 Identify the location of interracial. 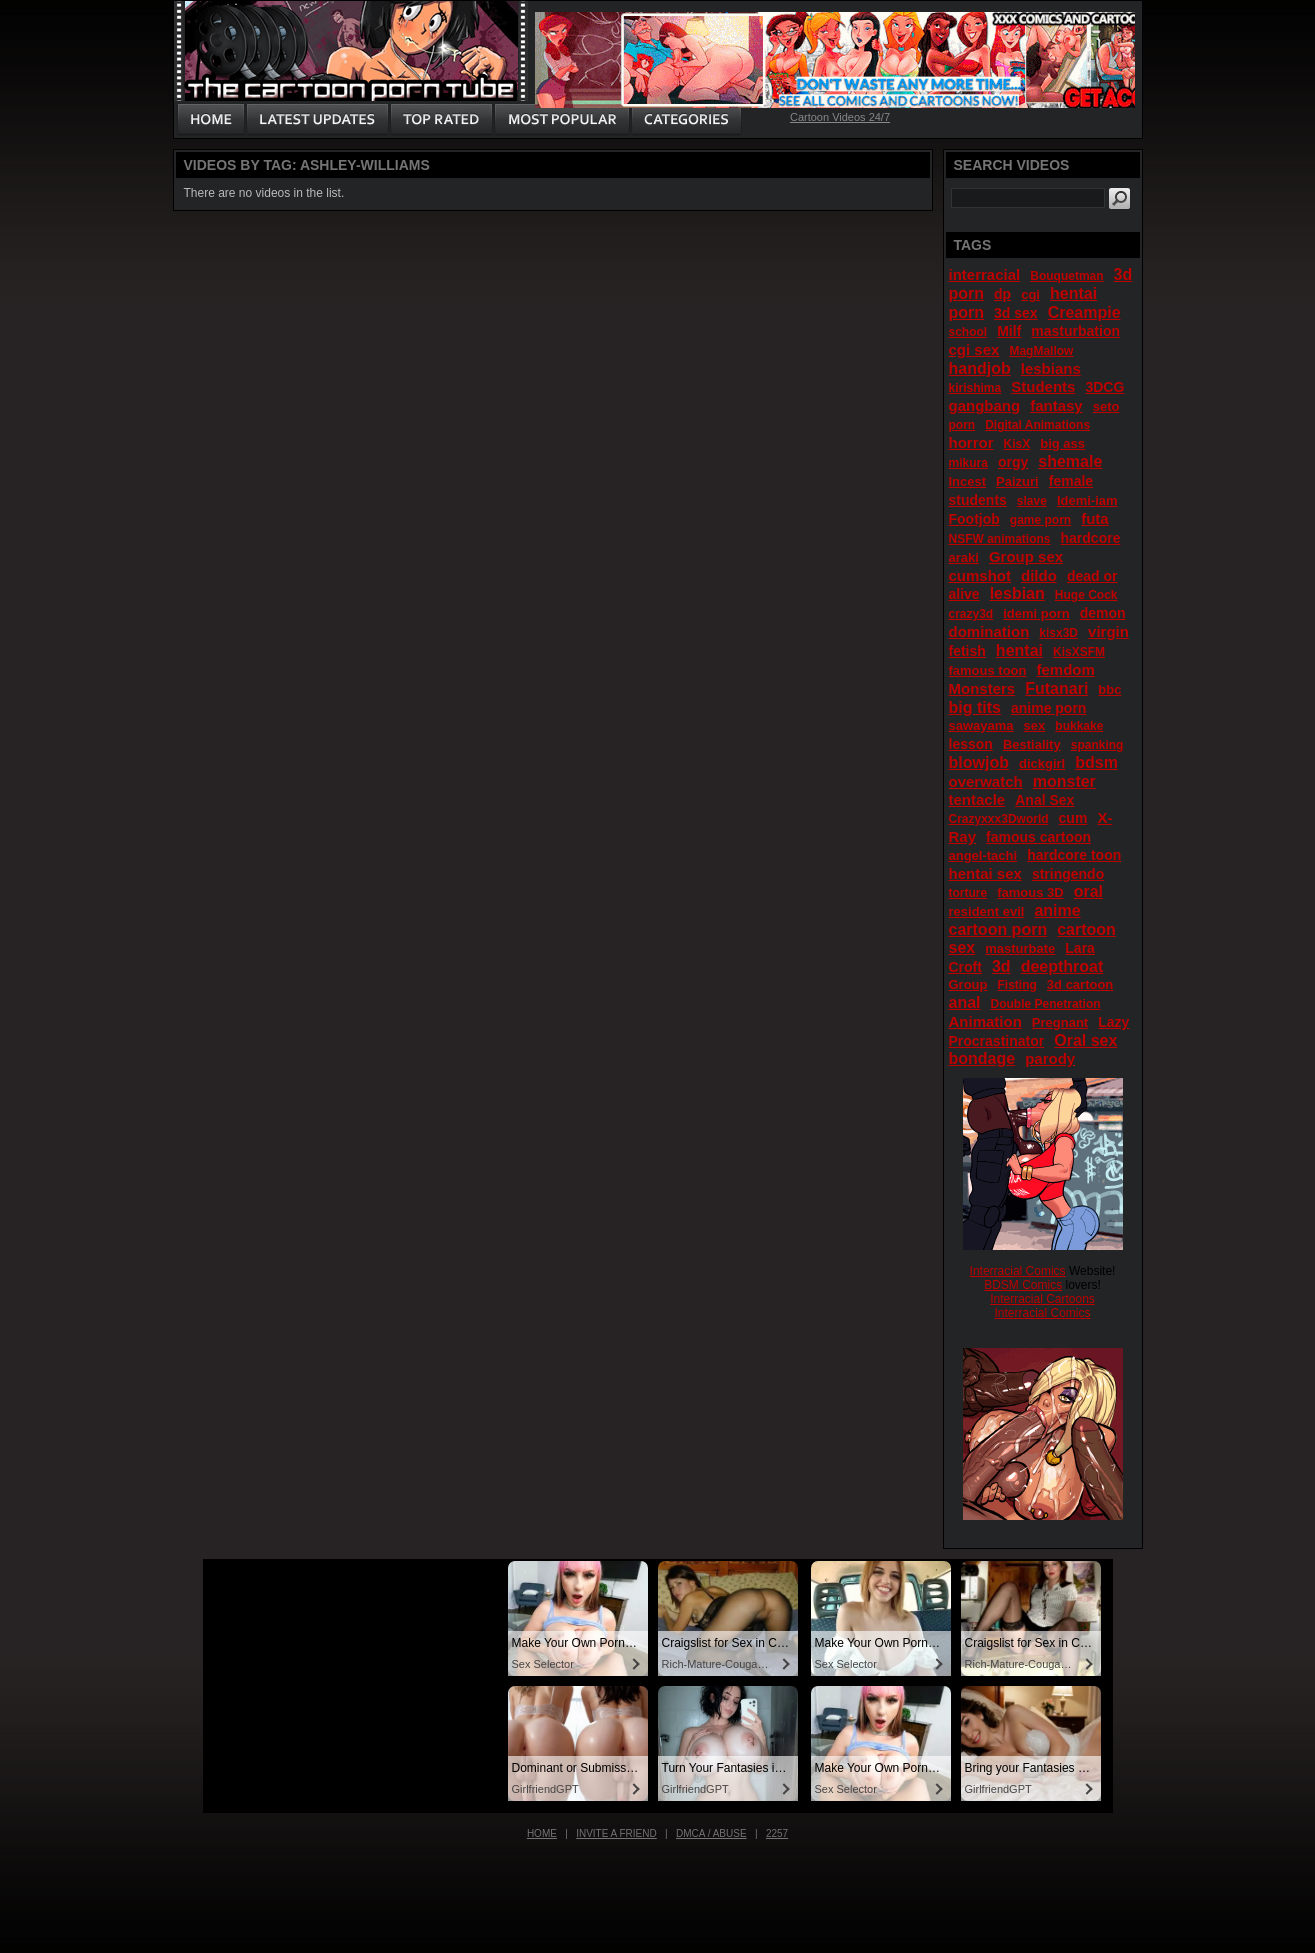
(985, 274).